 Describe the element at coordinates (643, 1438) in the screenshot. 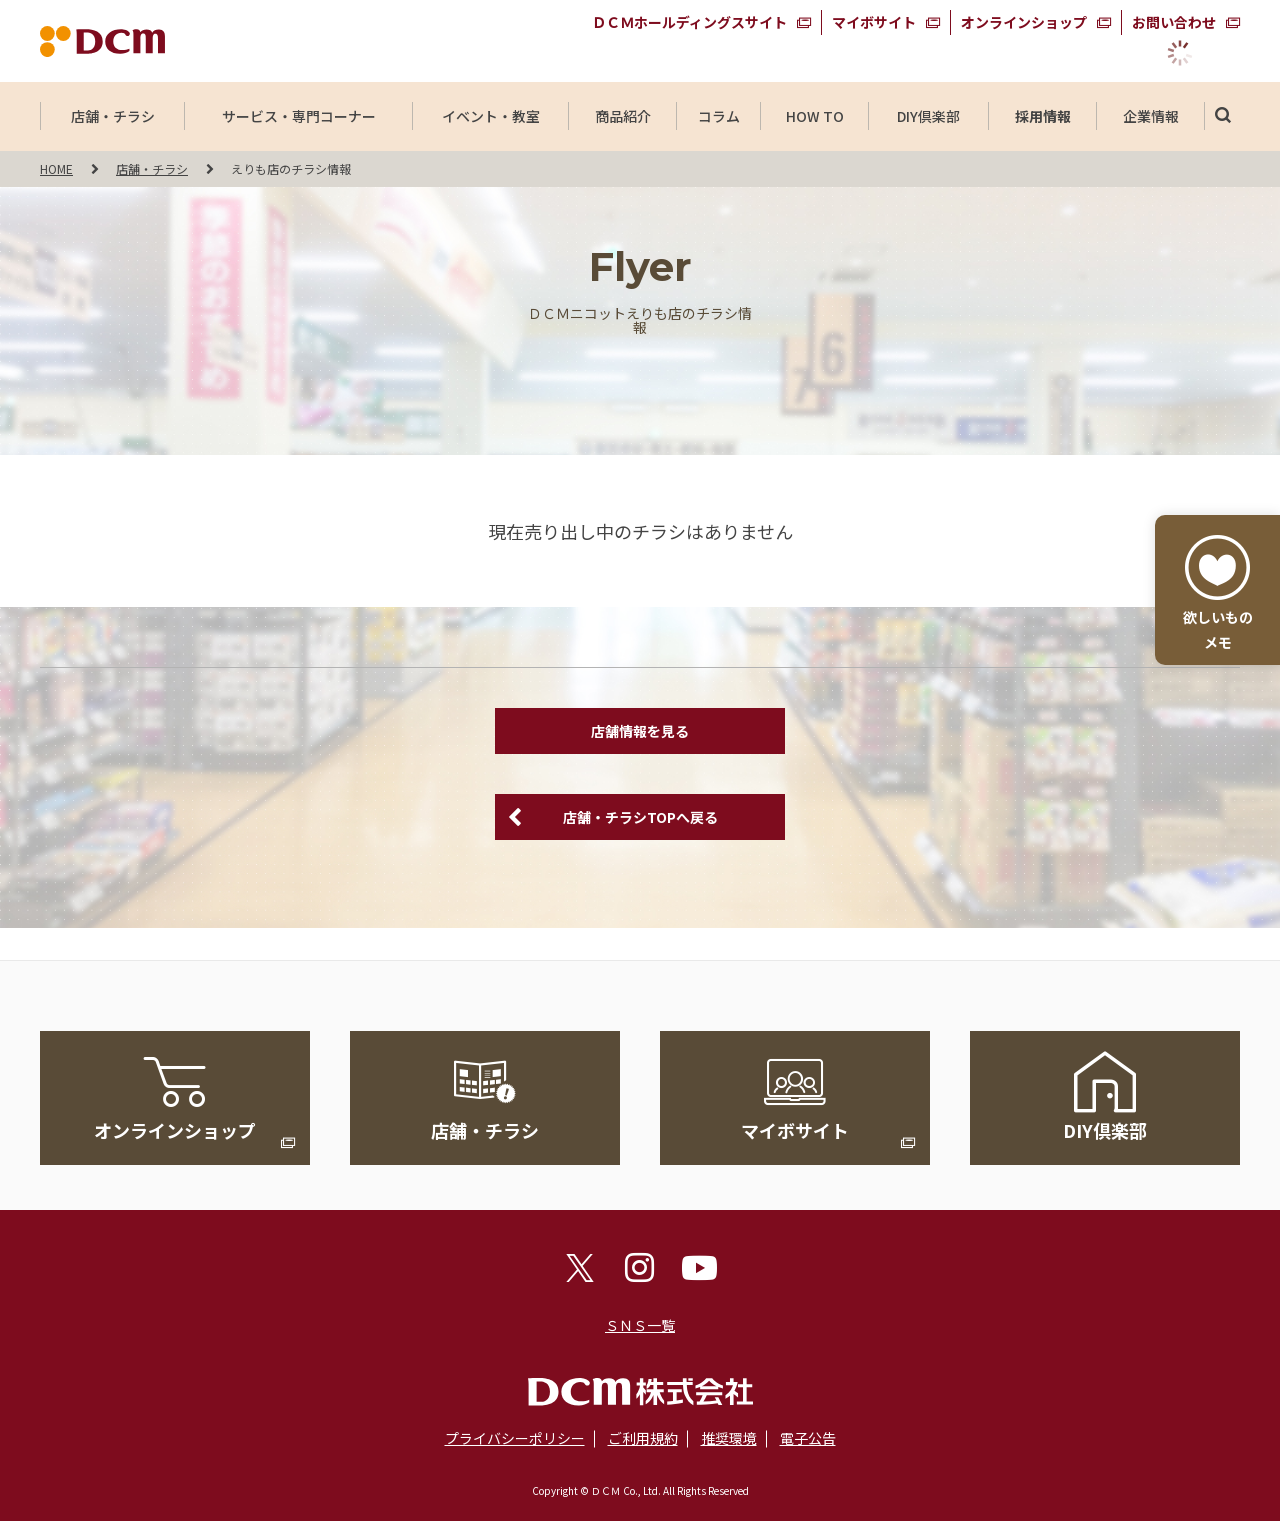

I see `ご利用規約` at that location.